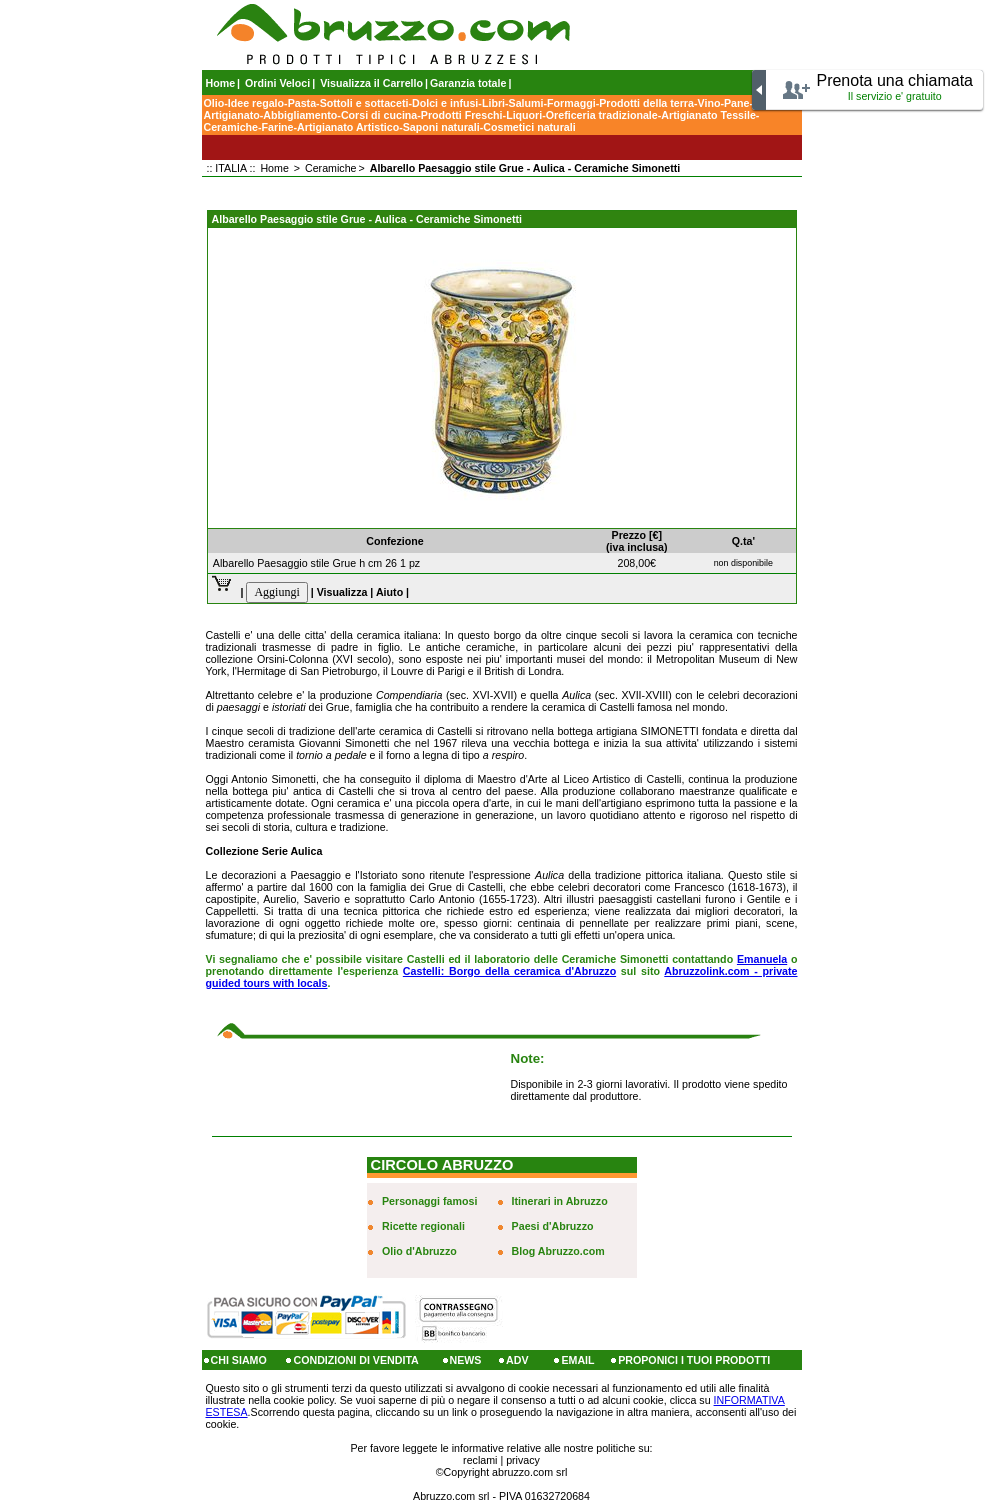 The image size is (1003, 1512). I want to click on Copyright abruzzo.com srl, so click(506, 1472).